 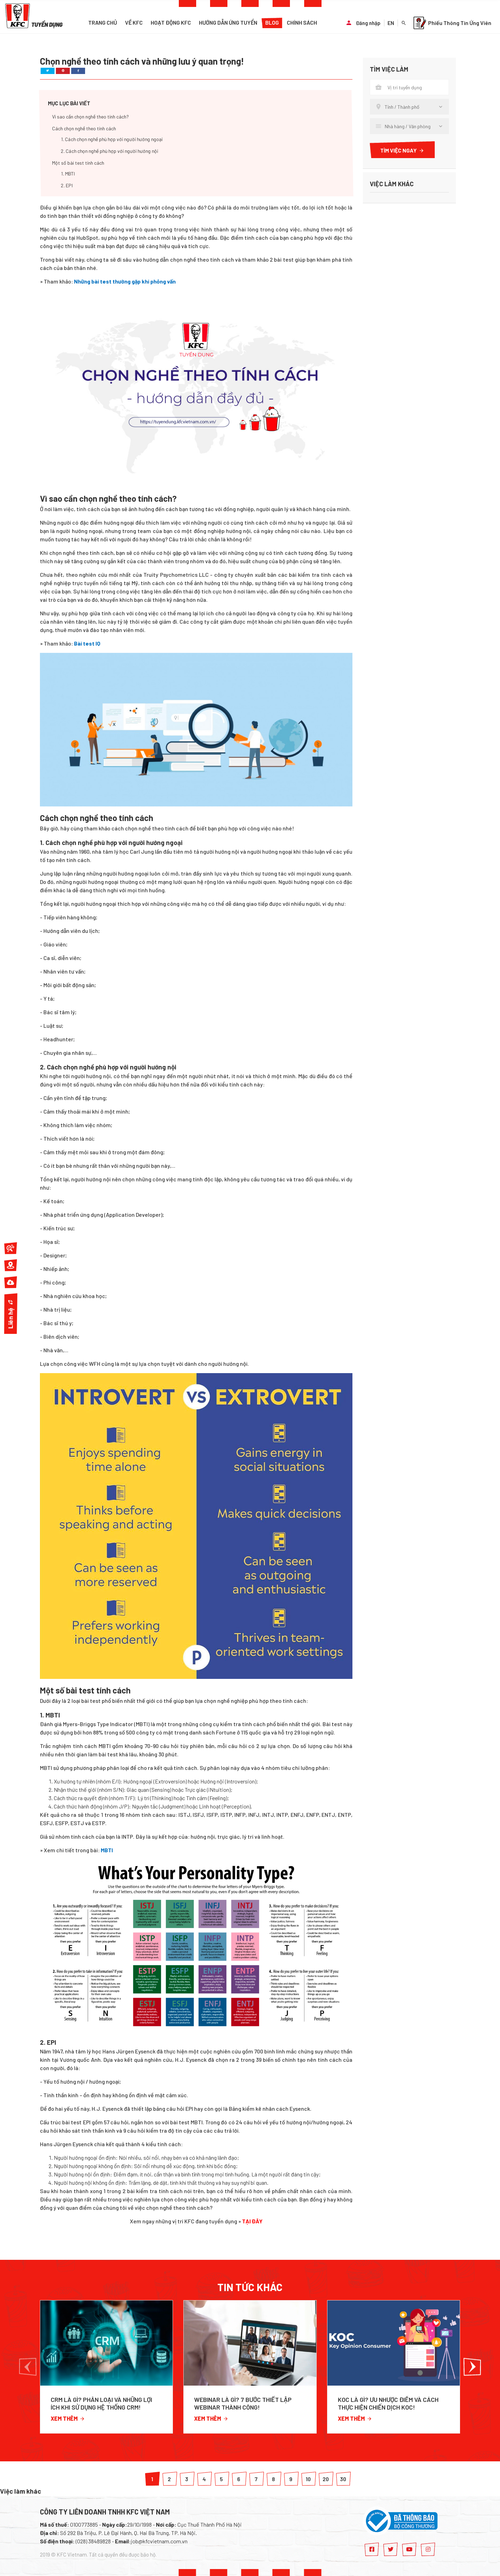 What do you see at coordinates (272, 22) in the screenshot?
I see `Blog` at bounding box center [272, 22].